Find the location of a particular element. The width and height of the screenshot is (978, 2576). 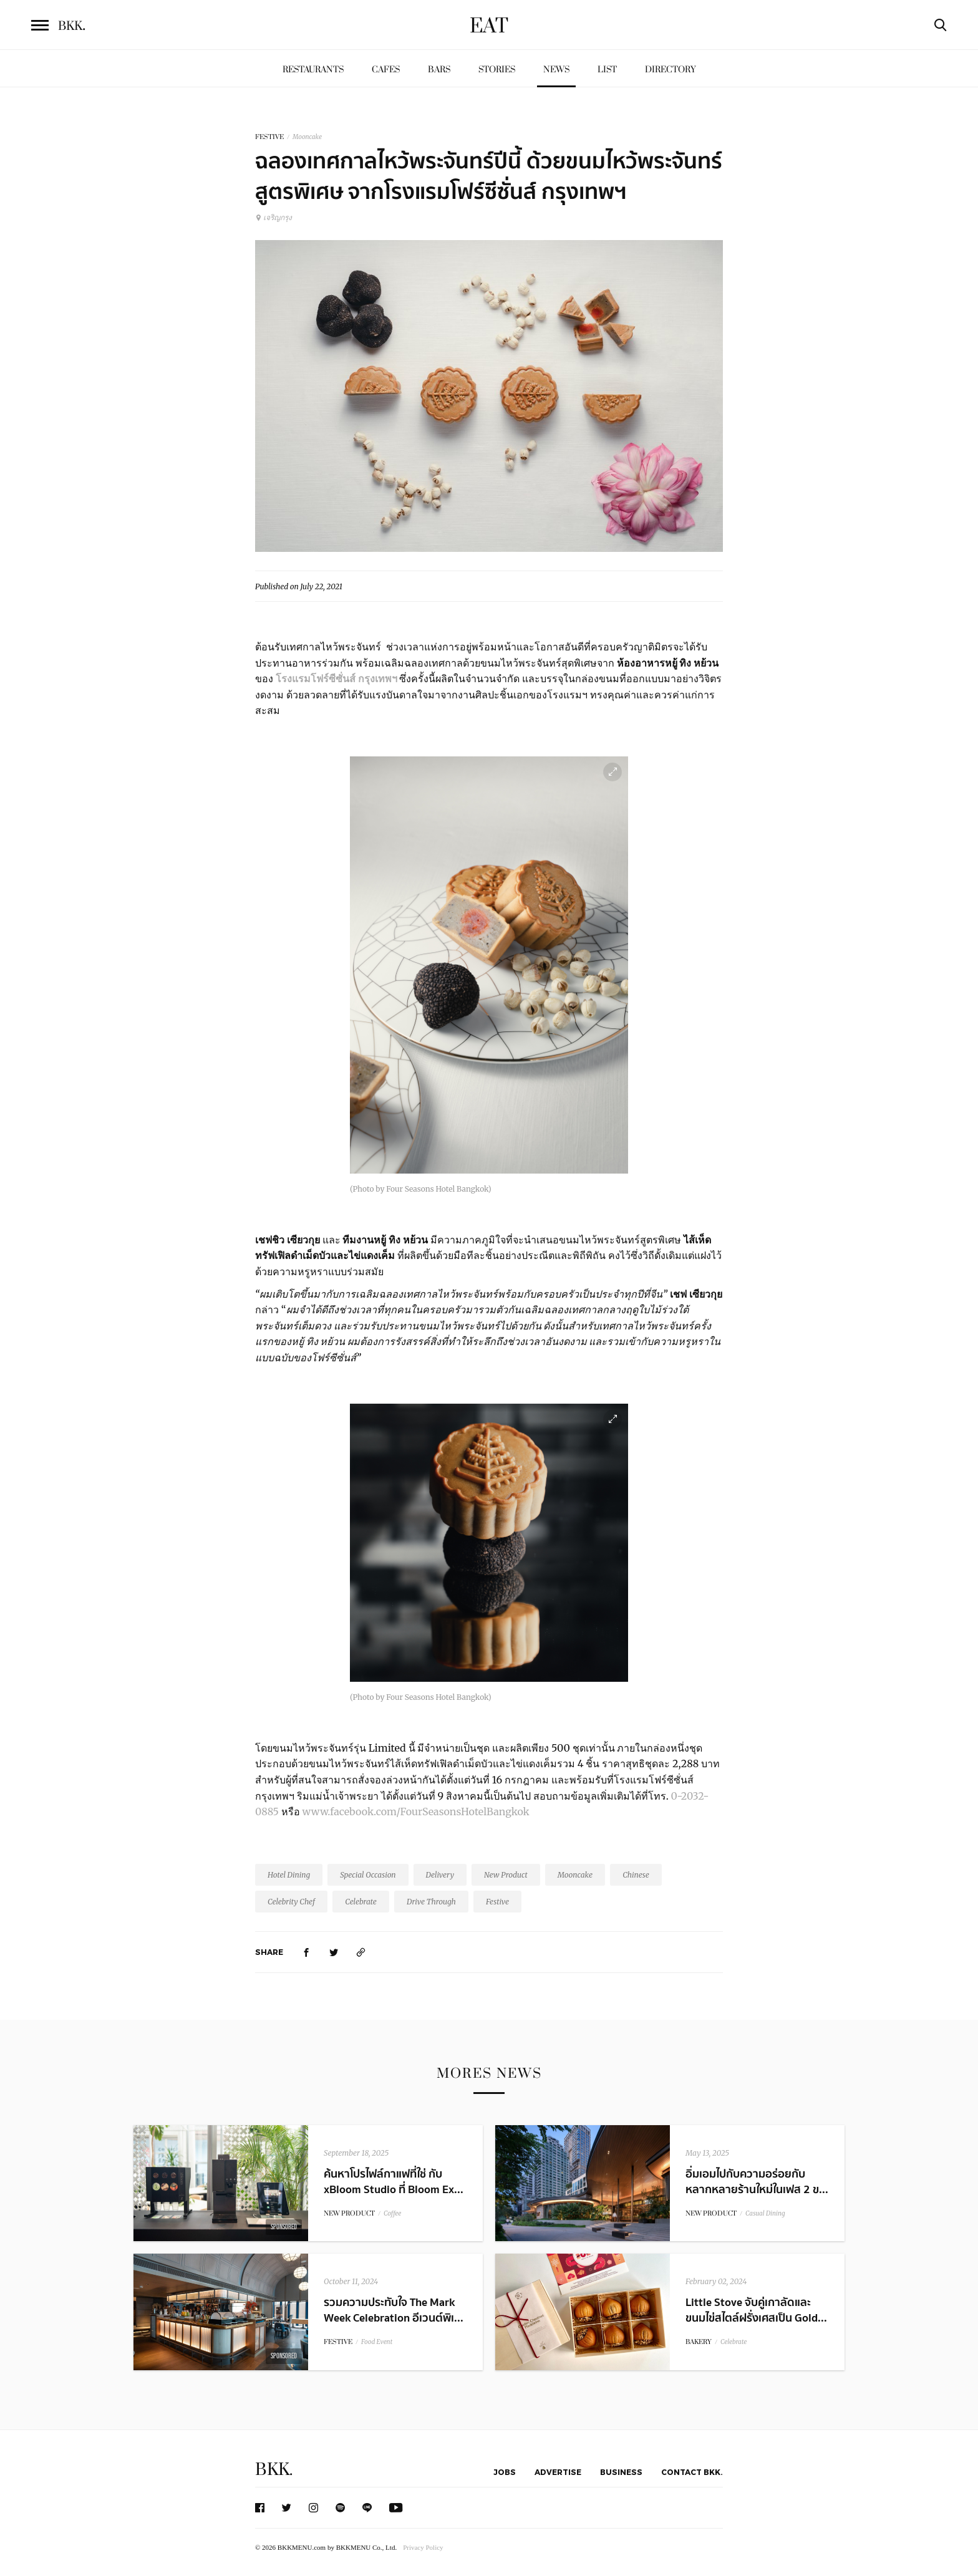

Restaurants is located at coordinates (313, 69).